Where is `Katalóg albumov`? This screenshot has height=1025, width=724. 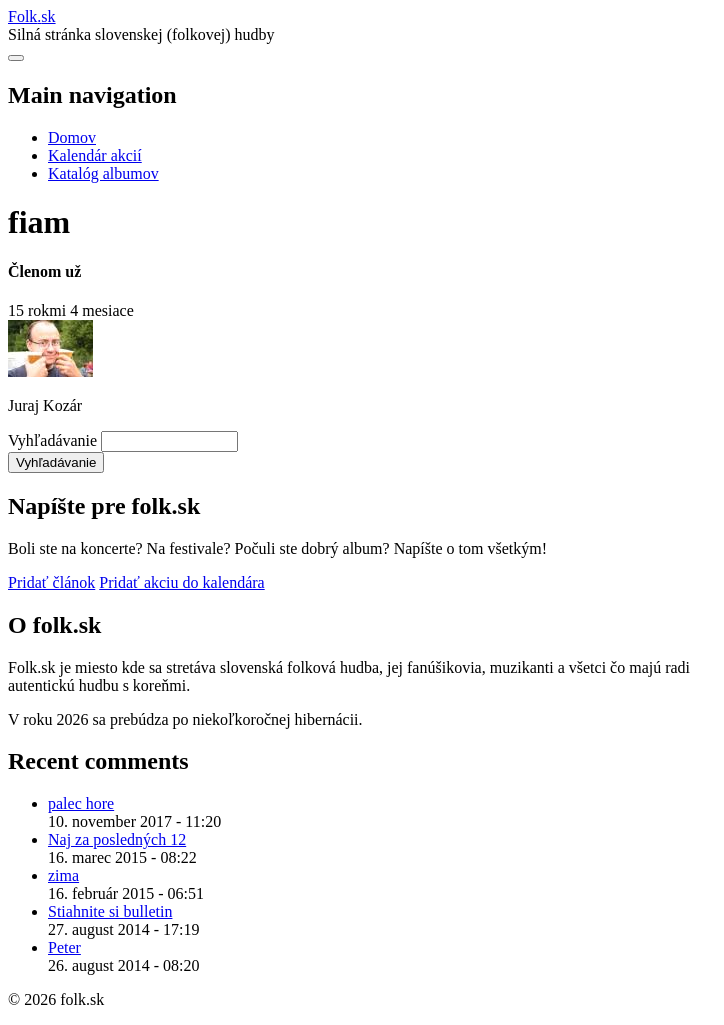 Katalóg albumov is located at coordinates (103, 173).